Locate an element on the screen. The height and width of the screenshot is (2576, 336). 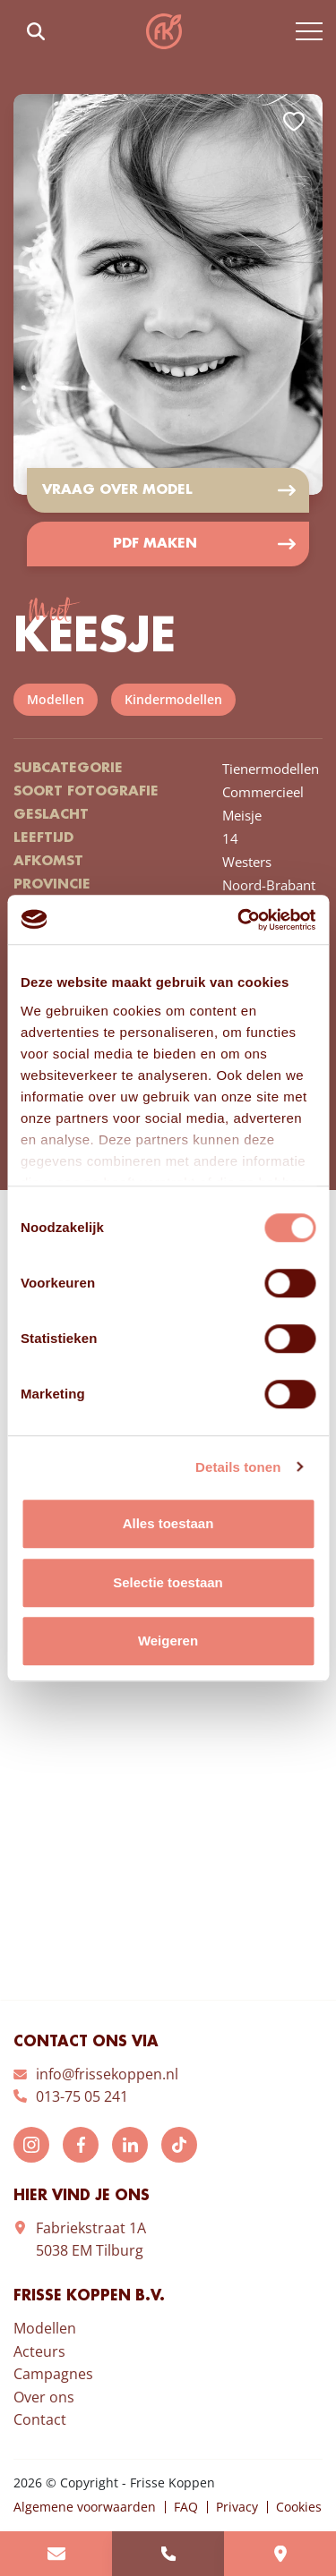
Add to favorites is located at coordinates (294, 122).